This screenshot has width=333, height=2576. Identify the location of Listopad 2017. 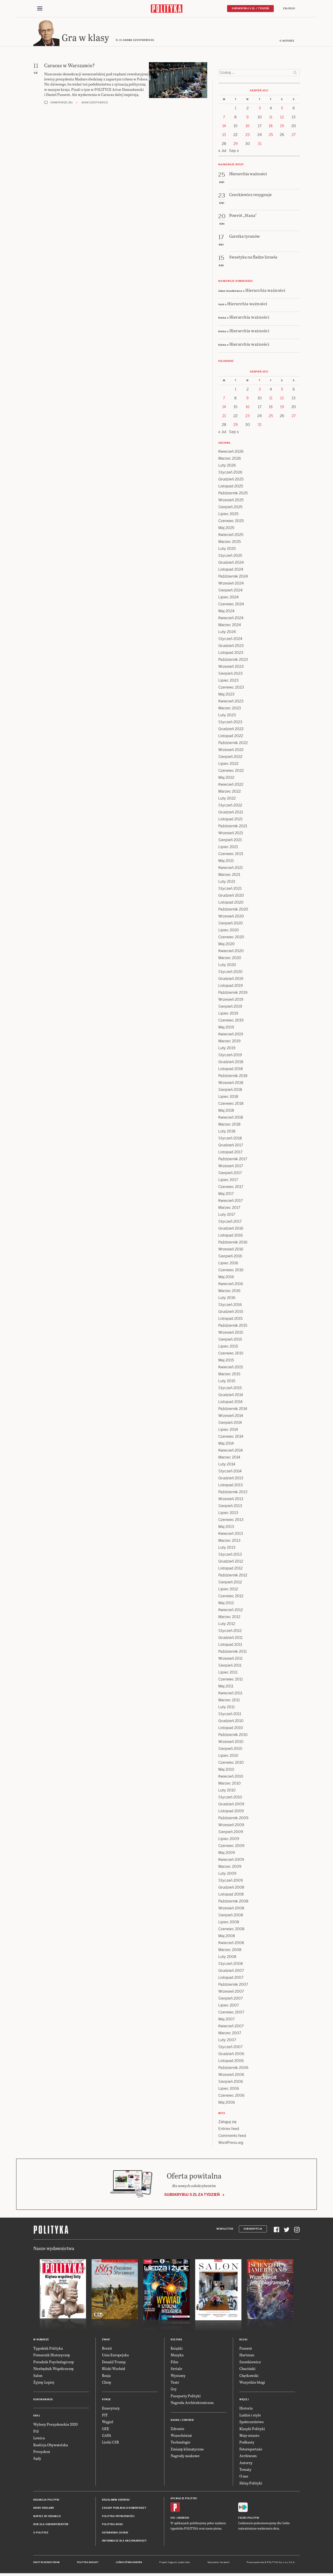
(230, 1153).